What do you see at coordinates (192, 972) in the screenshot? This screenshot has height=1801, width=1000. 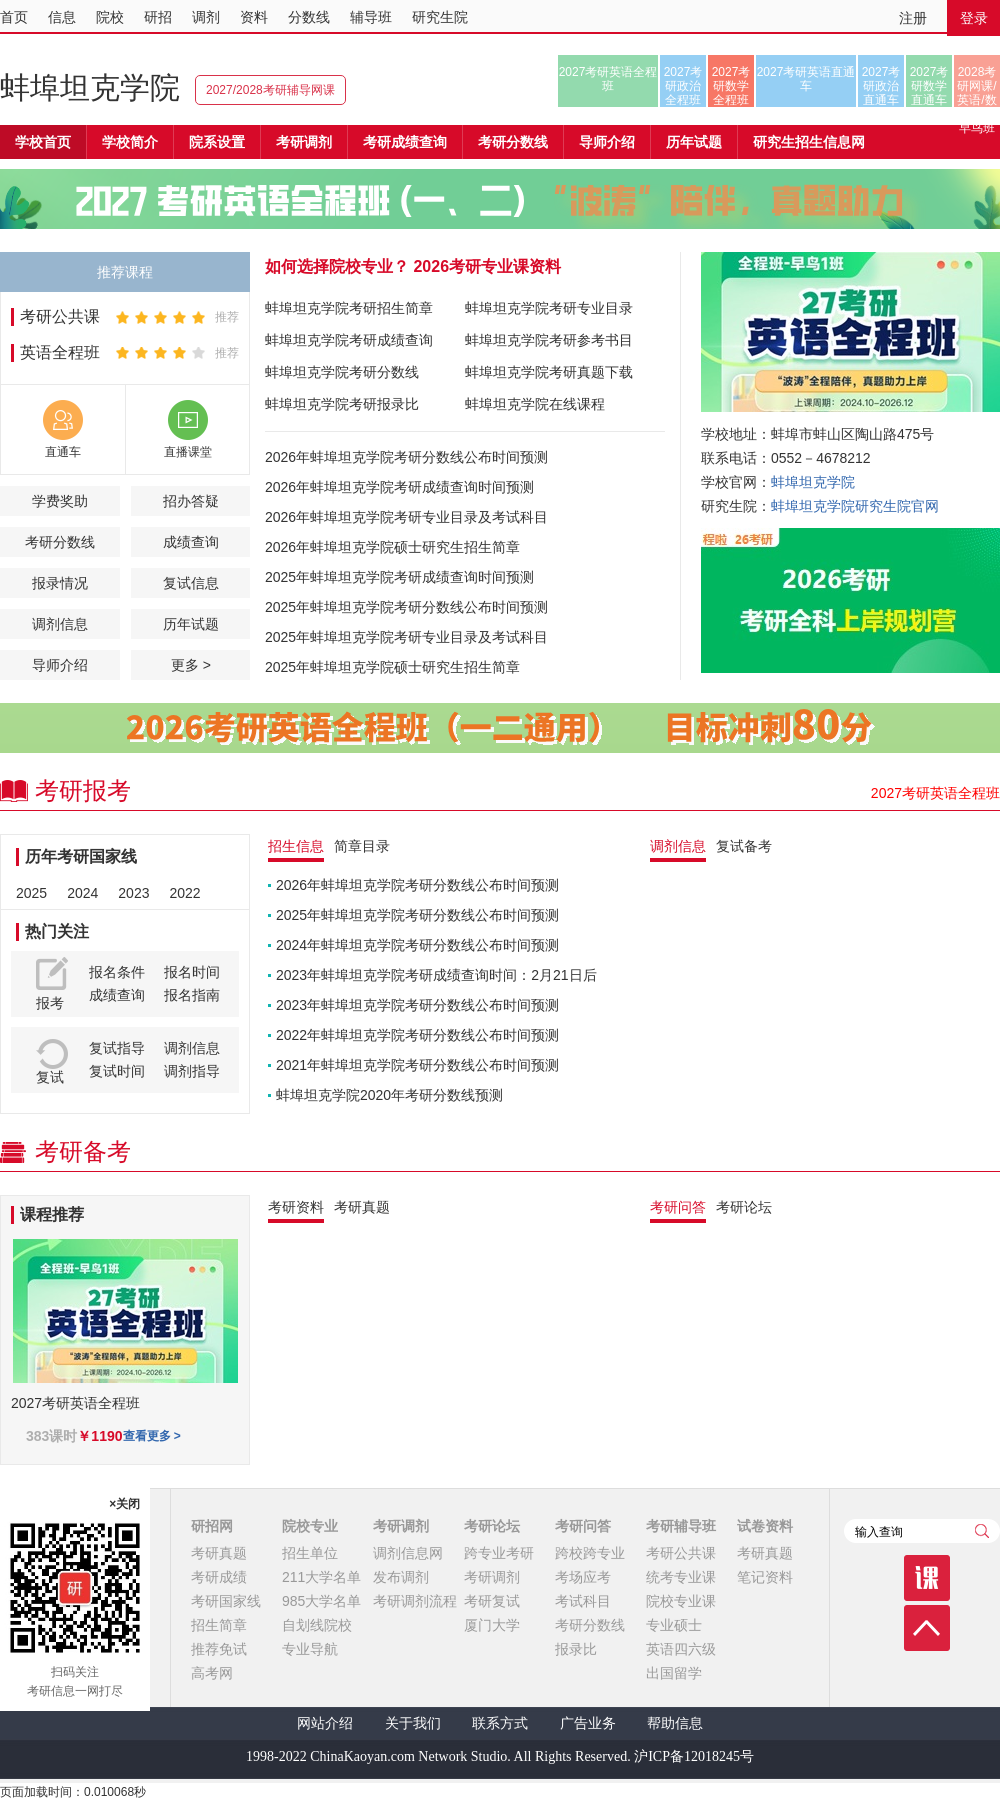 I see `报名时间` at bounding box center [192, 972].